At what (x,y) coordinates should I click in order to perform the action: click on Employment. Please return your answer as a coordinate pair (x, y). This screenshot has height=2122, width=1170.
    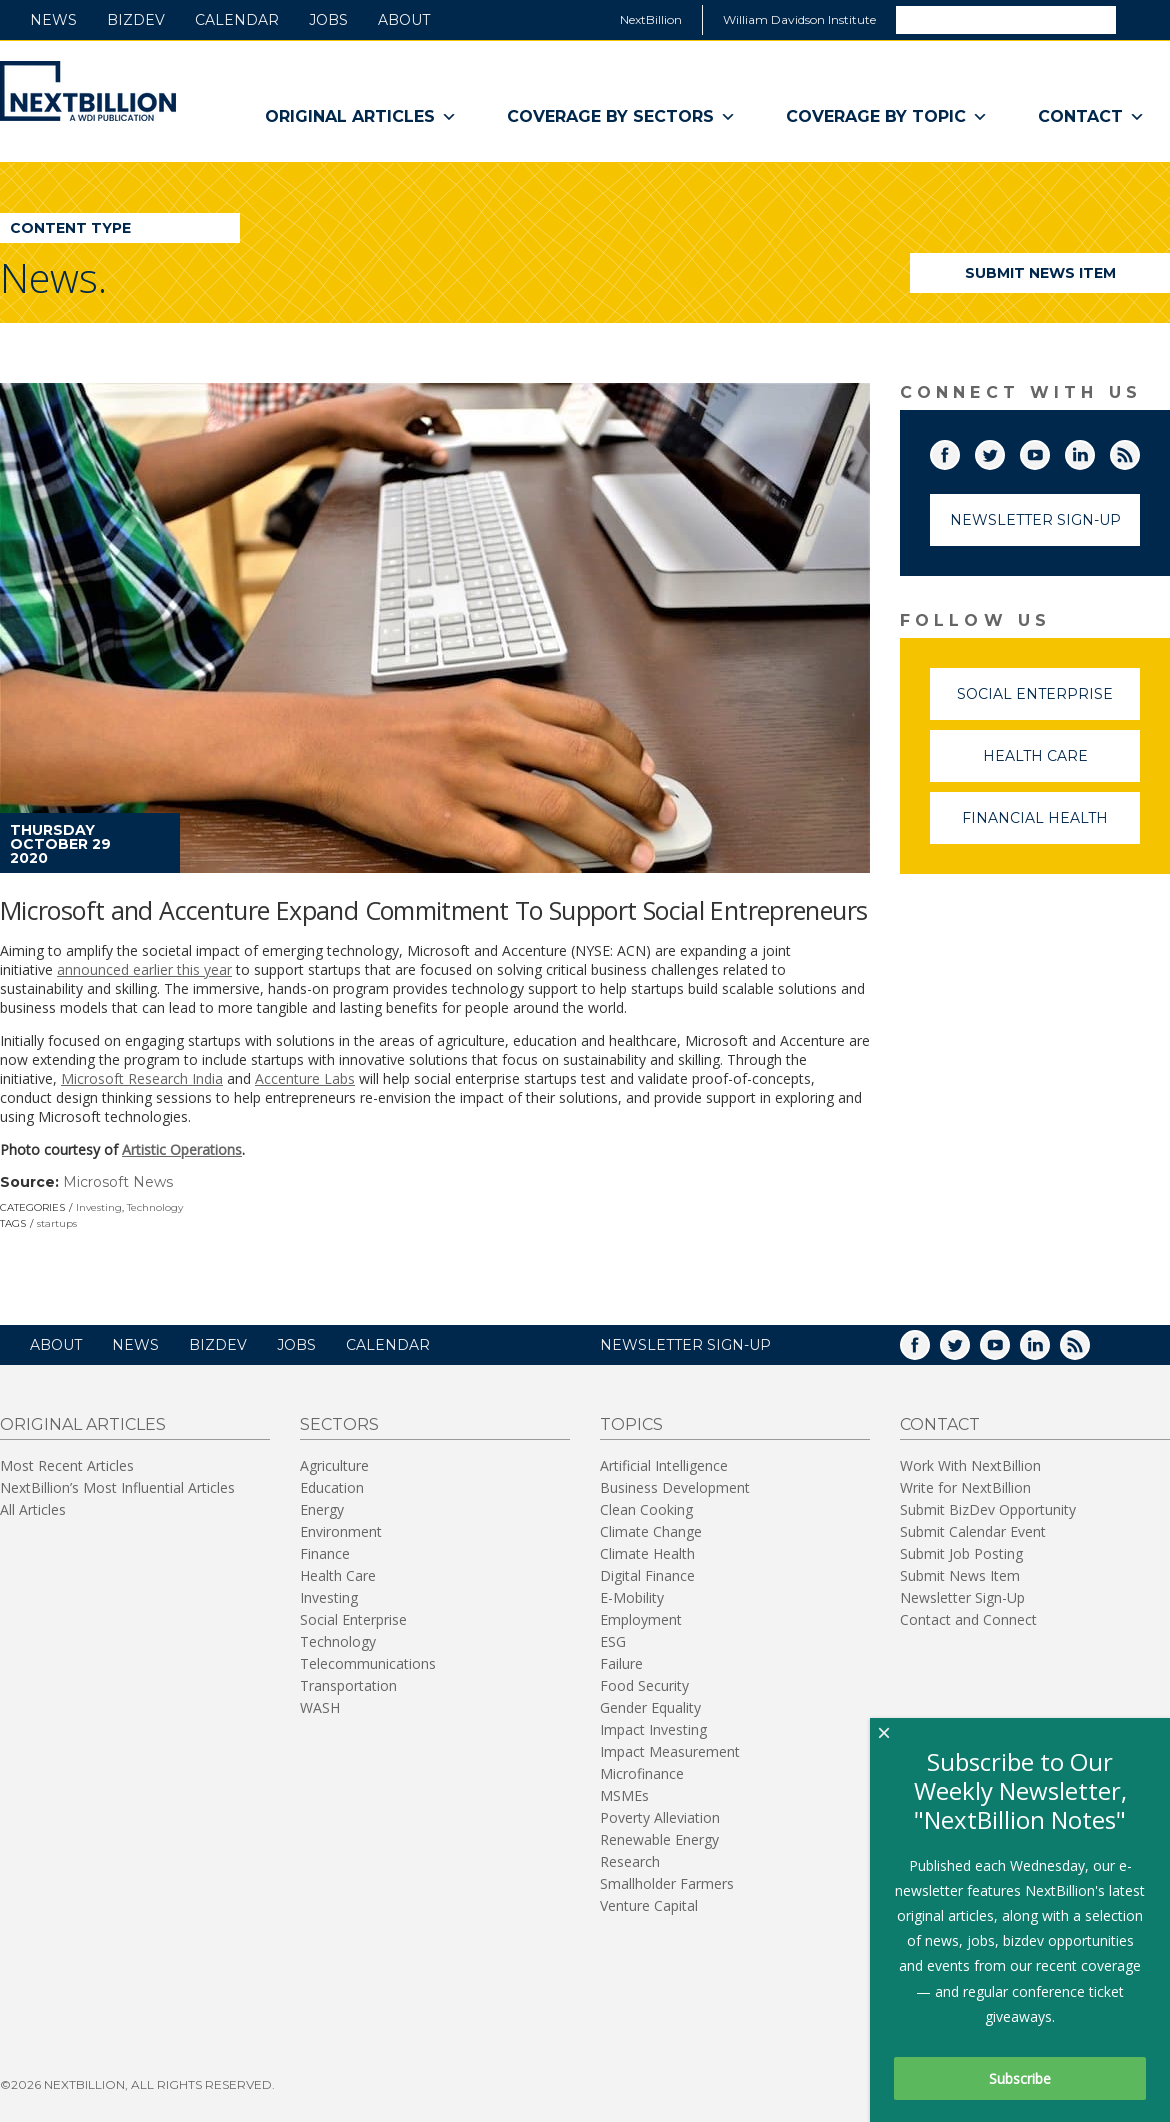
    Looking at the image, I should click on (641, 1619).